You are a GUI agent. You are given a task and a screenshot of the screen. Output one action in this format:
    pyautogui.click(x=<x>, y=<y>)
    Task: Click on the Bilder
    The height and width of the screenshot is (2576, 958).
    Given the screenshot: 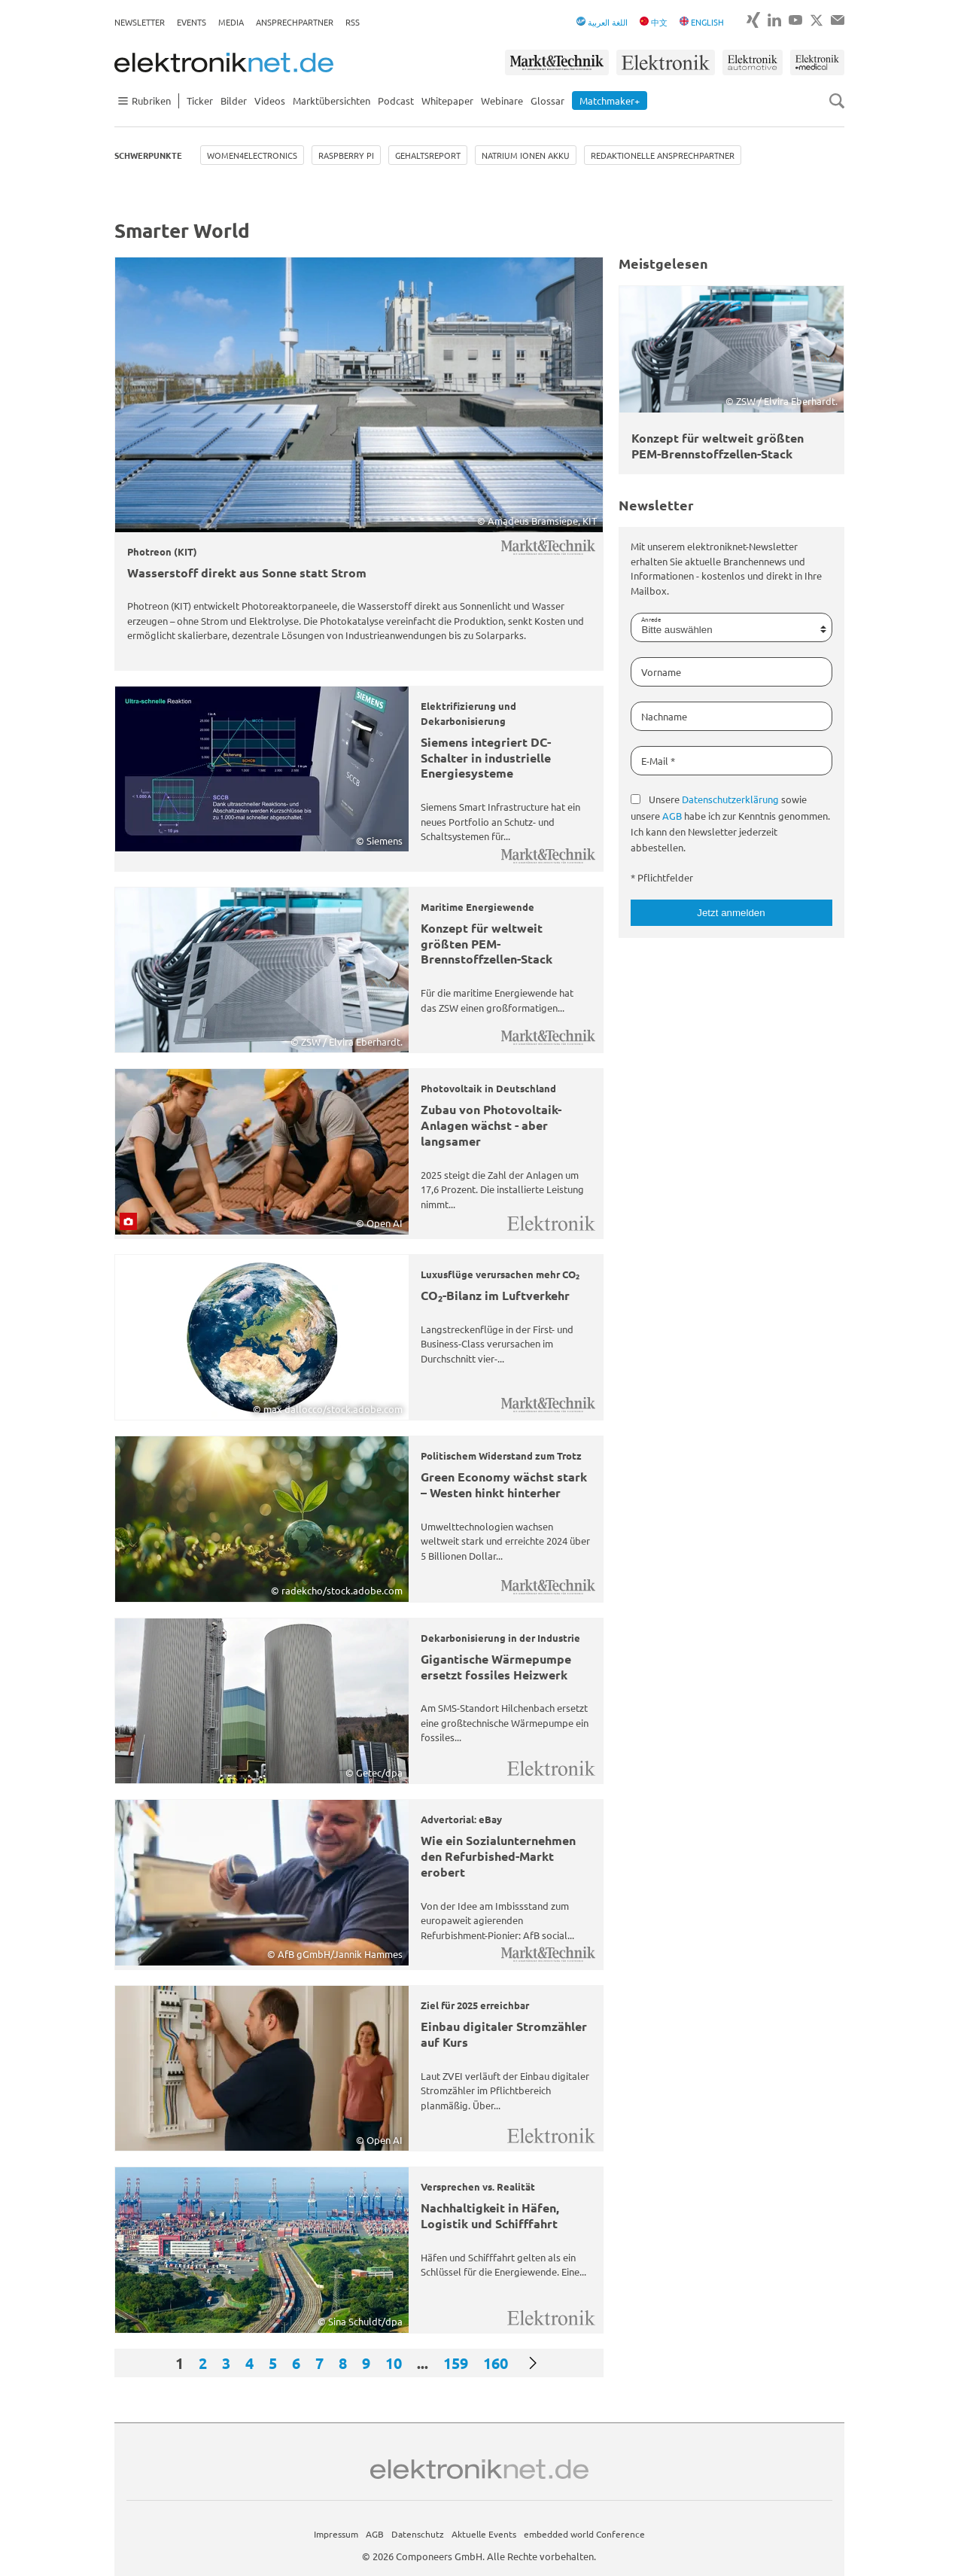 What is the action you would take?
    pyautogui.click(x=233, y=100)
    